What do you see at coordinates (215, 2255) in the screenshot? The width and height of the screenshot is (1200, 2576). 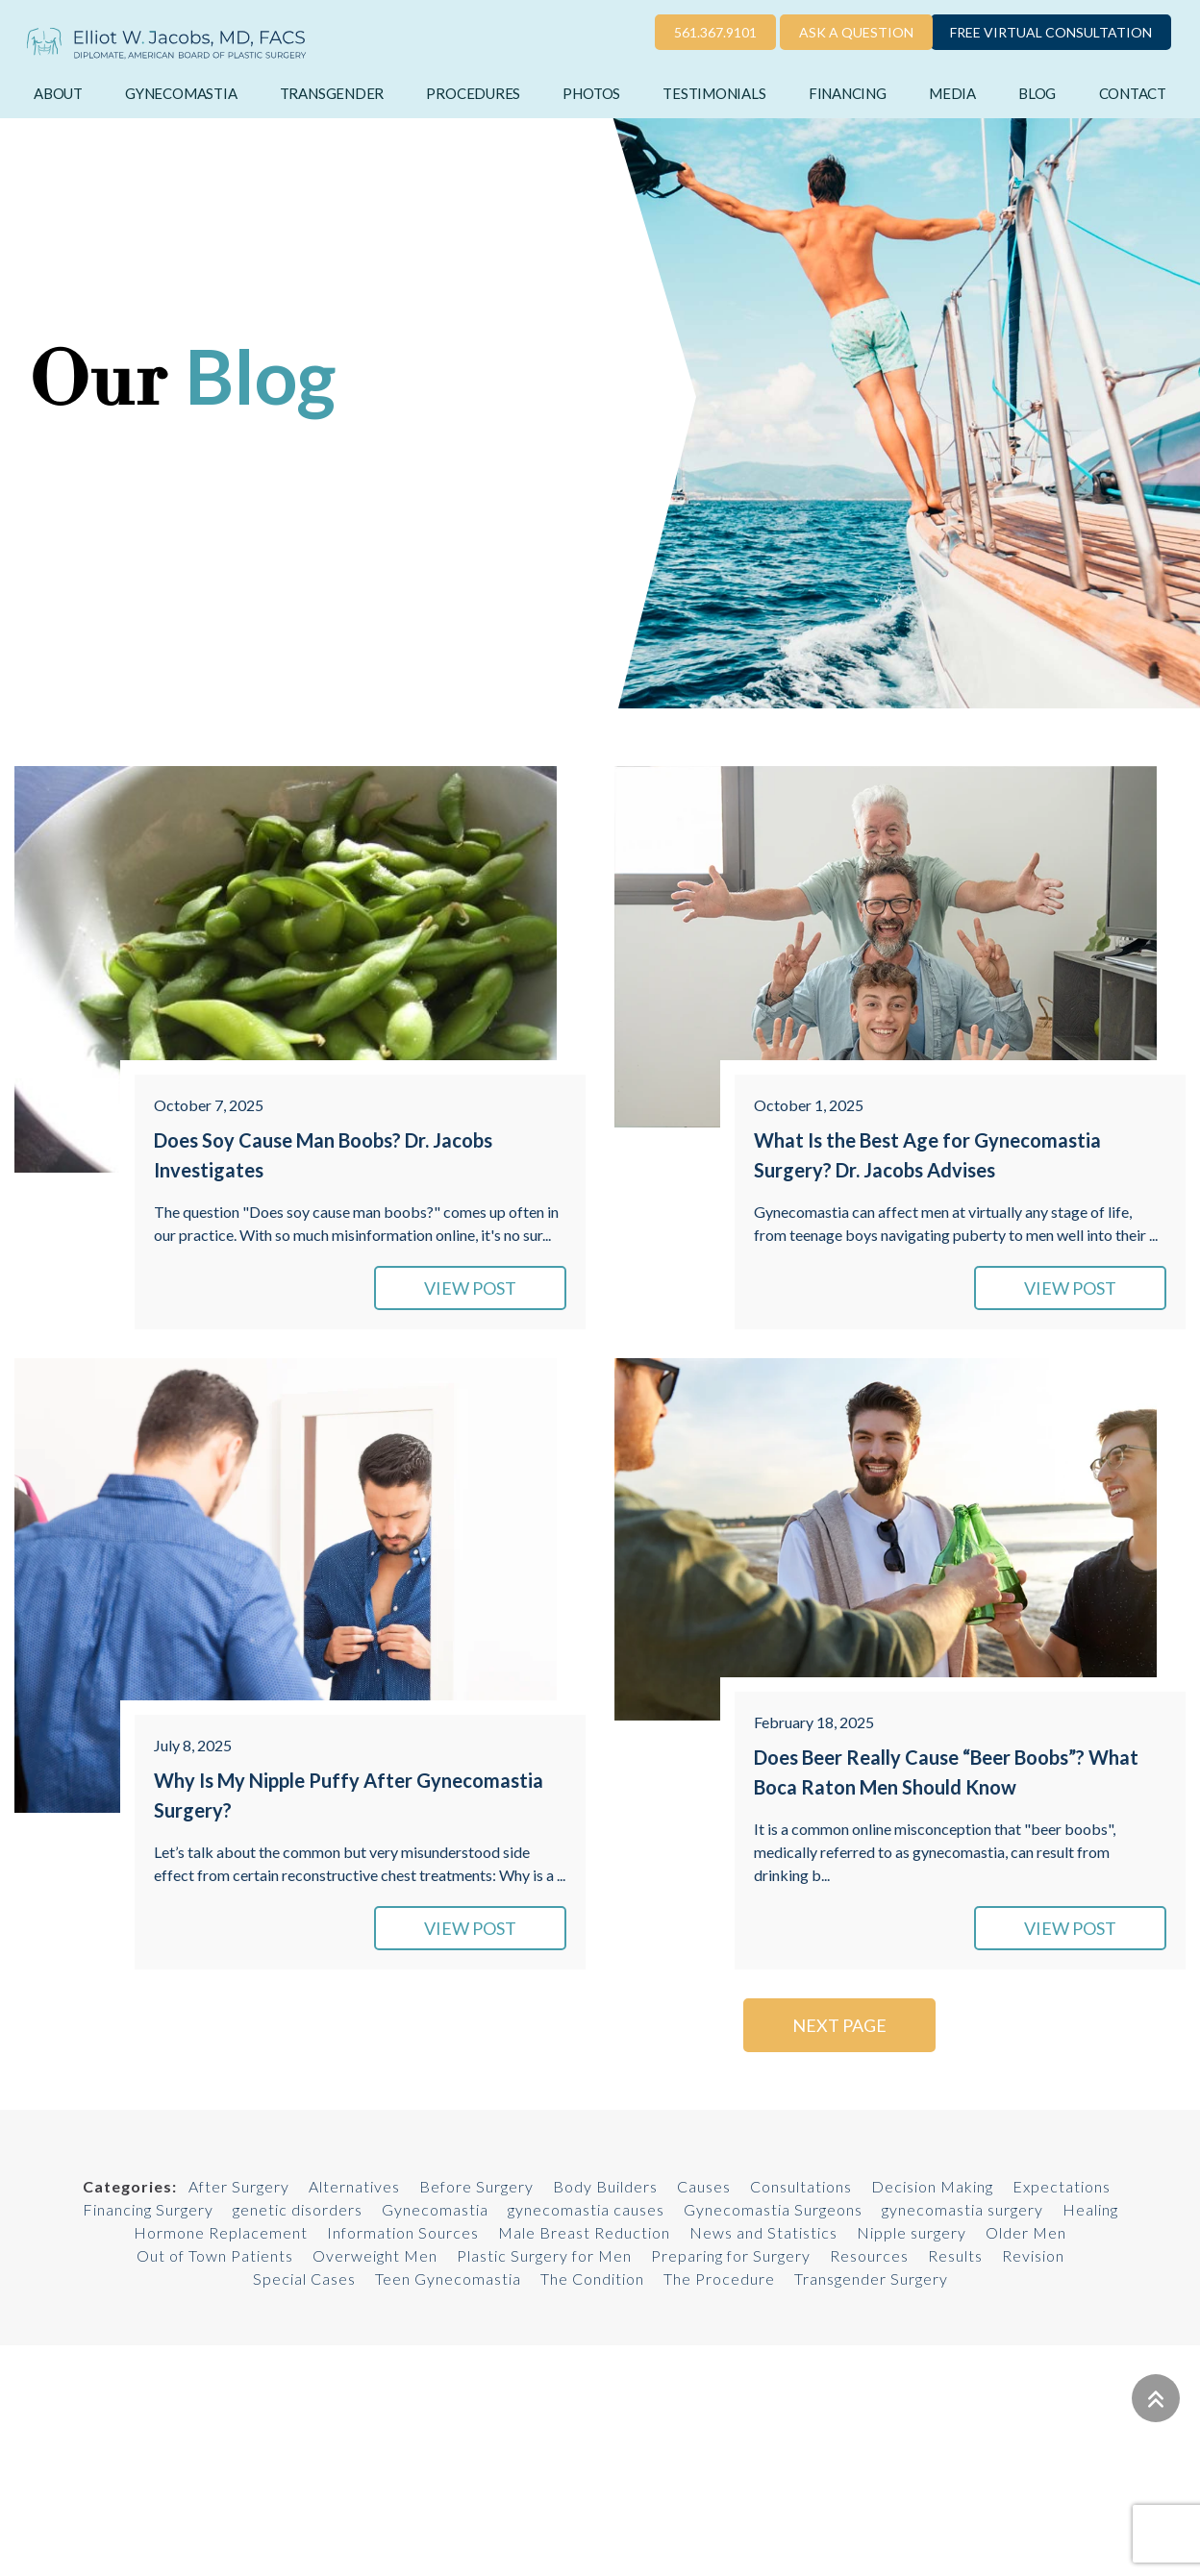 I see `Out of Town Patients` at bounding box center [215, 2255].